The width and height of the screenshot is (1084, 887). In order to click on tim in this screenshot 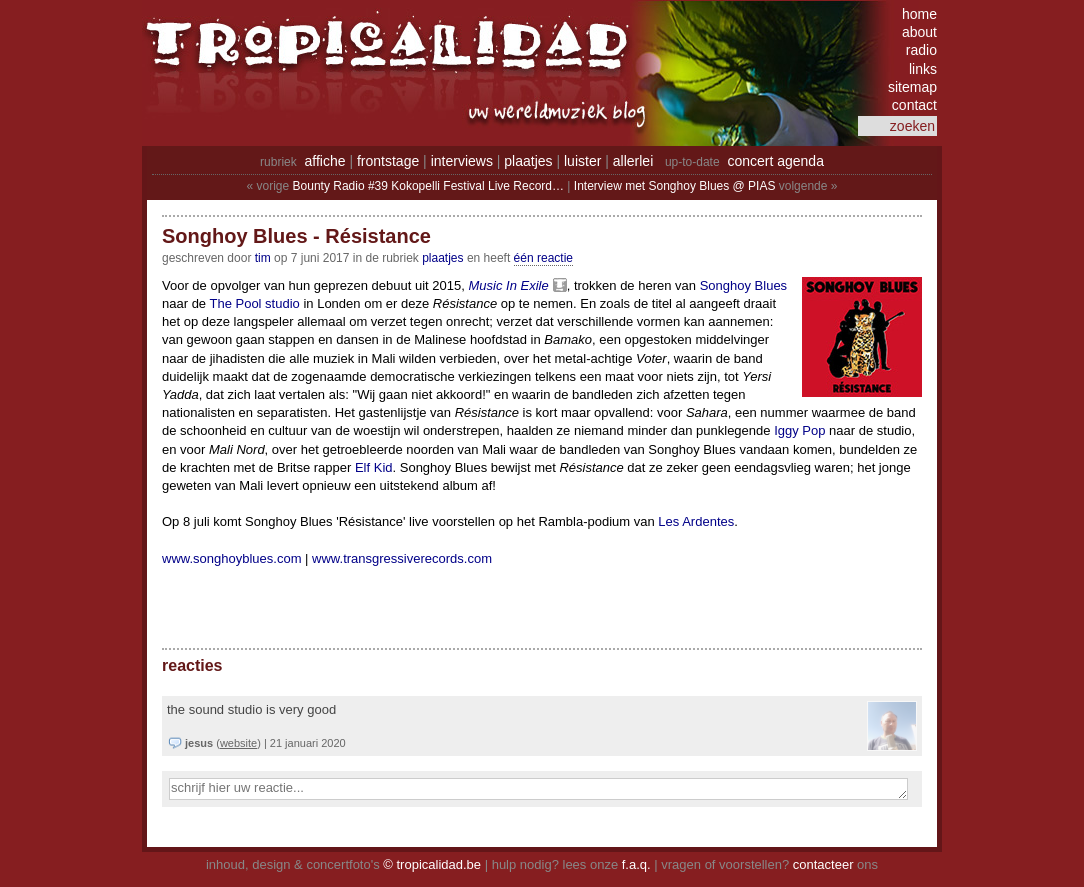, I will do `click(263, 258)`.